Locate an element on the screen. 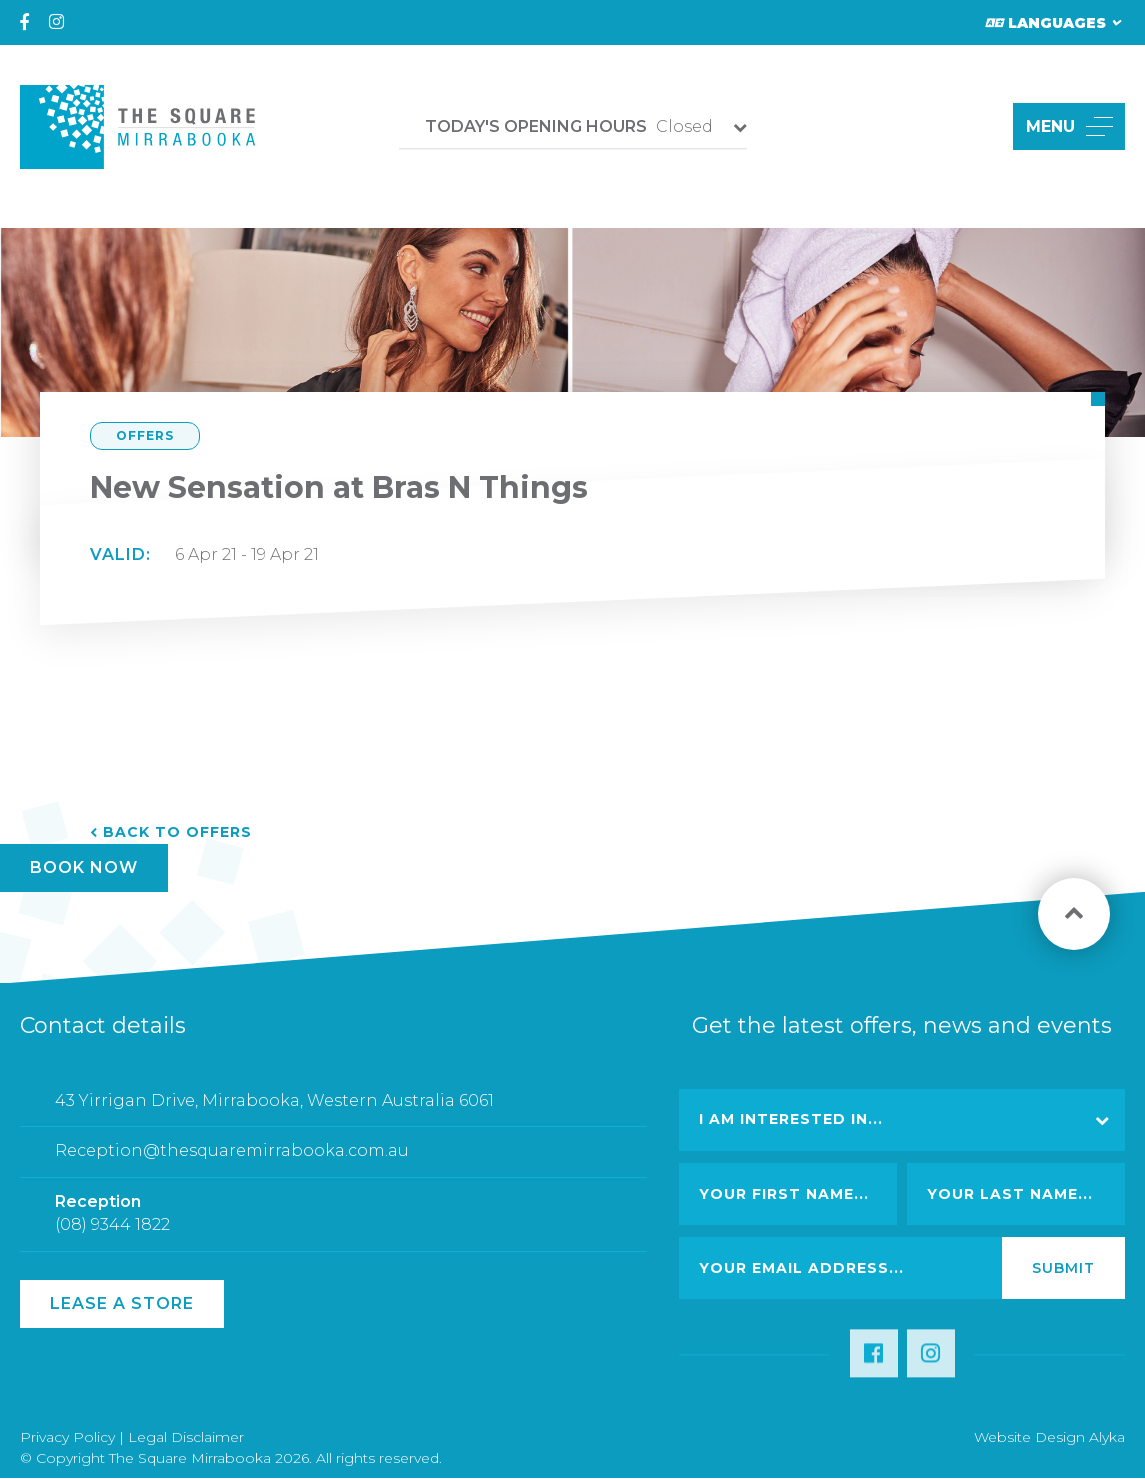  Legal Disclaimer is located at coordinates (186, 1437).